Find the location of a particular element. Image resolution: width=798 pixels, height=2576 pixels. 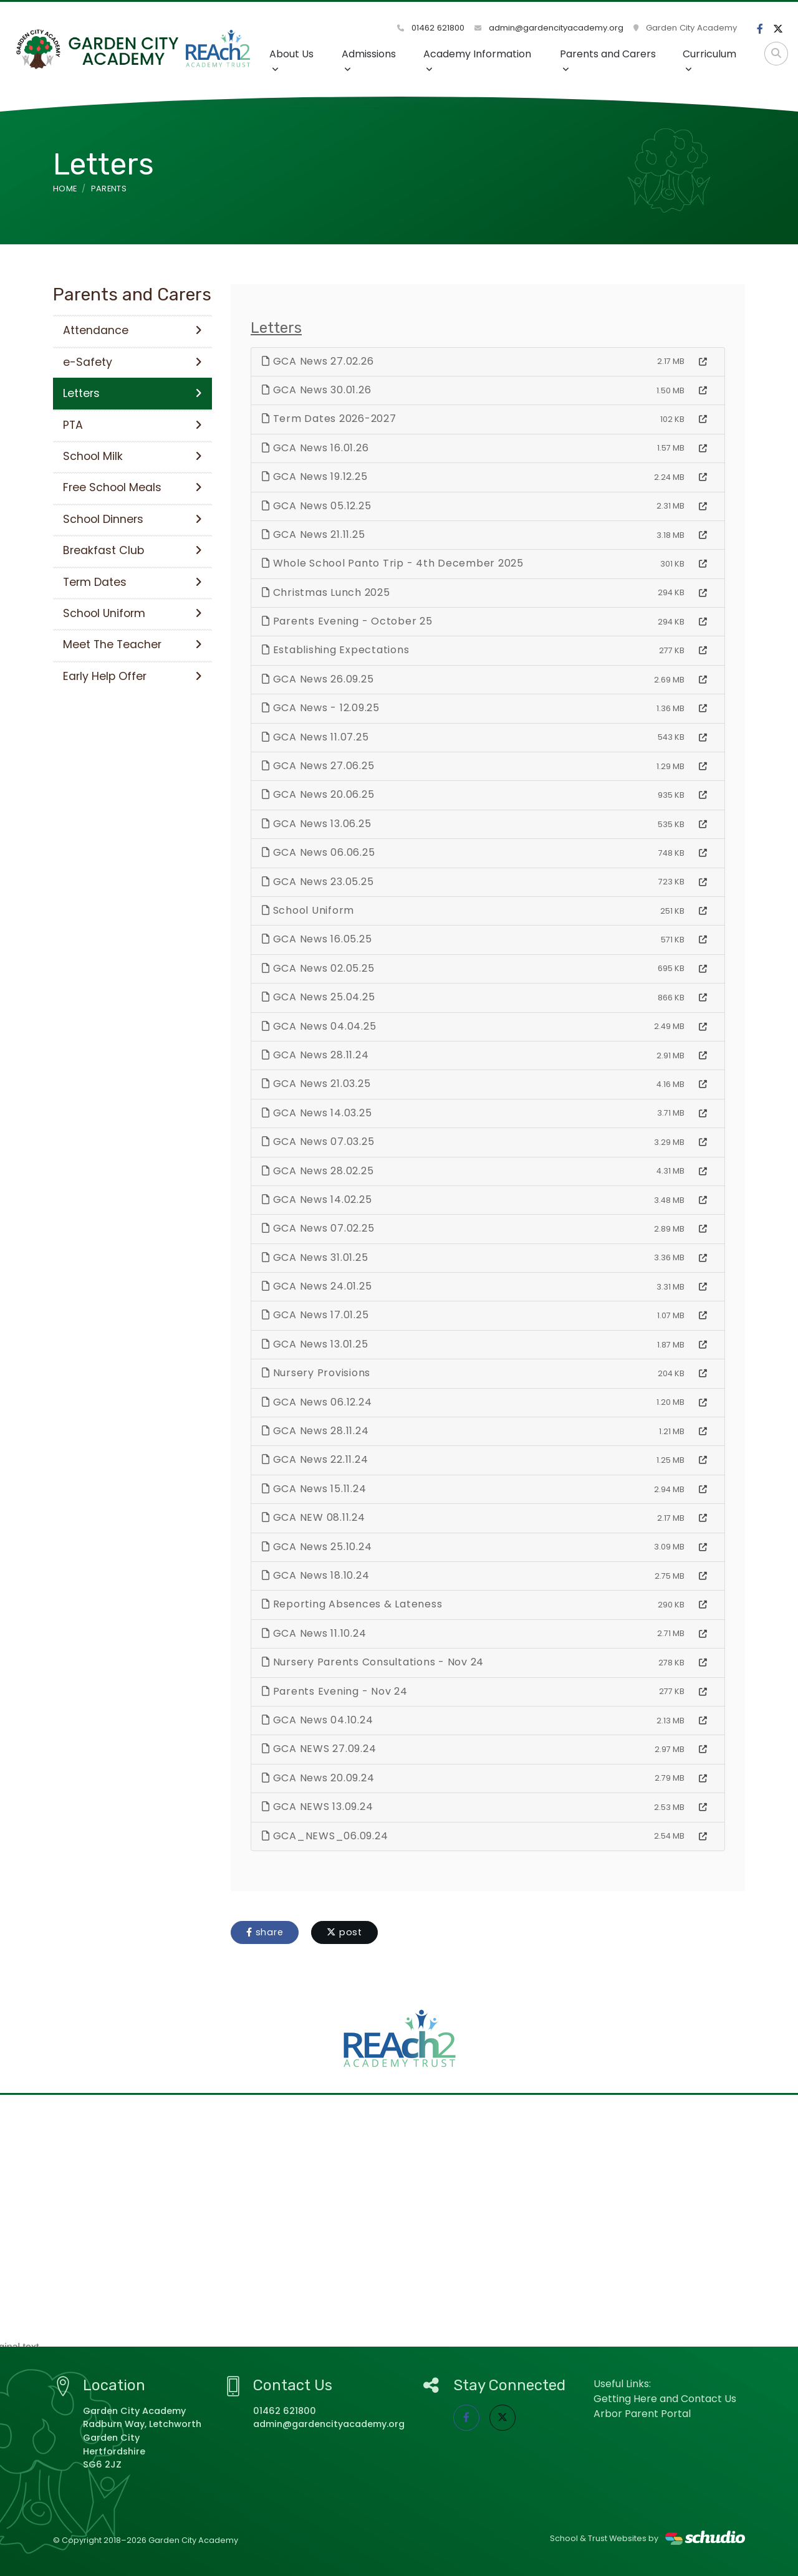

GCA News 04.04.25 is located at coordinates (319, 1026).